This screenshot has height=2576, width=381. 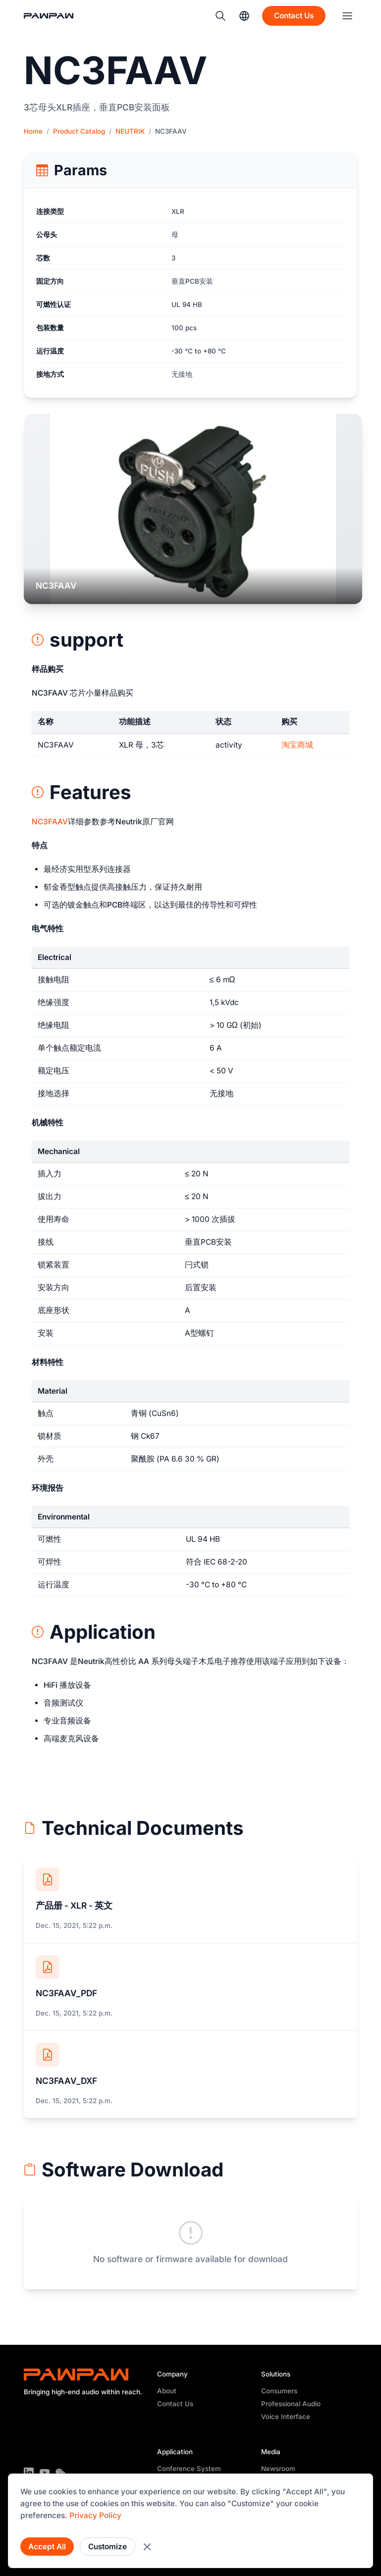 What do you see at coordinates (220, 16) in the screenshot?
I see `[Search]` at bounding box center [220, 16].